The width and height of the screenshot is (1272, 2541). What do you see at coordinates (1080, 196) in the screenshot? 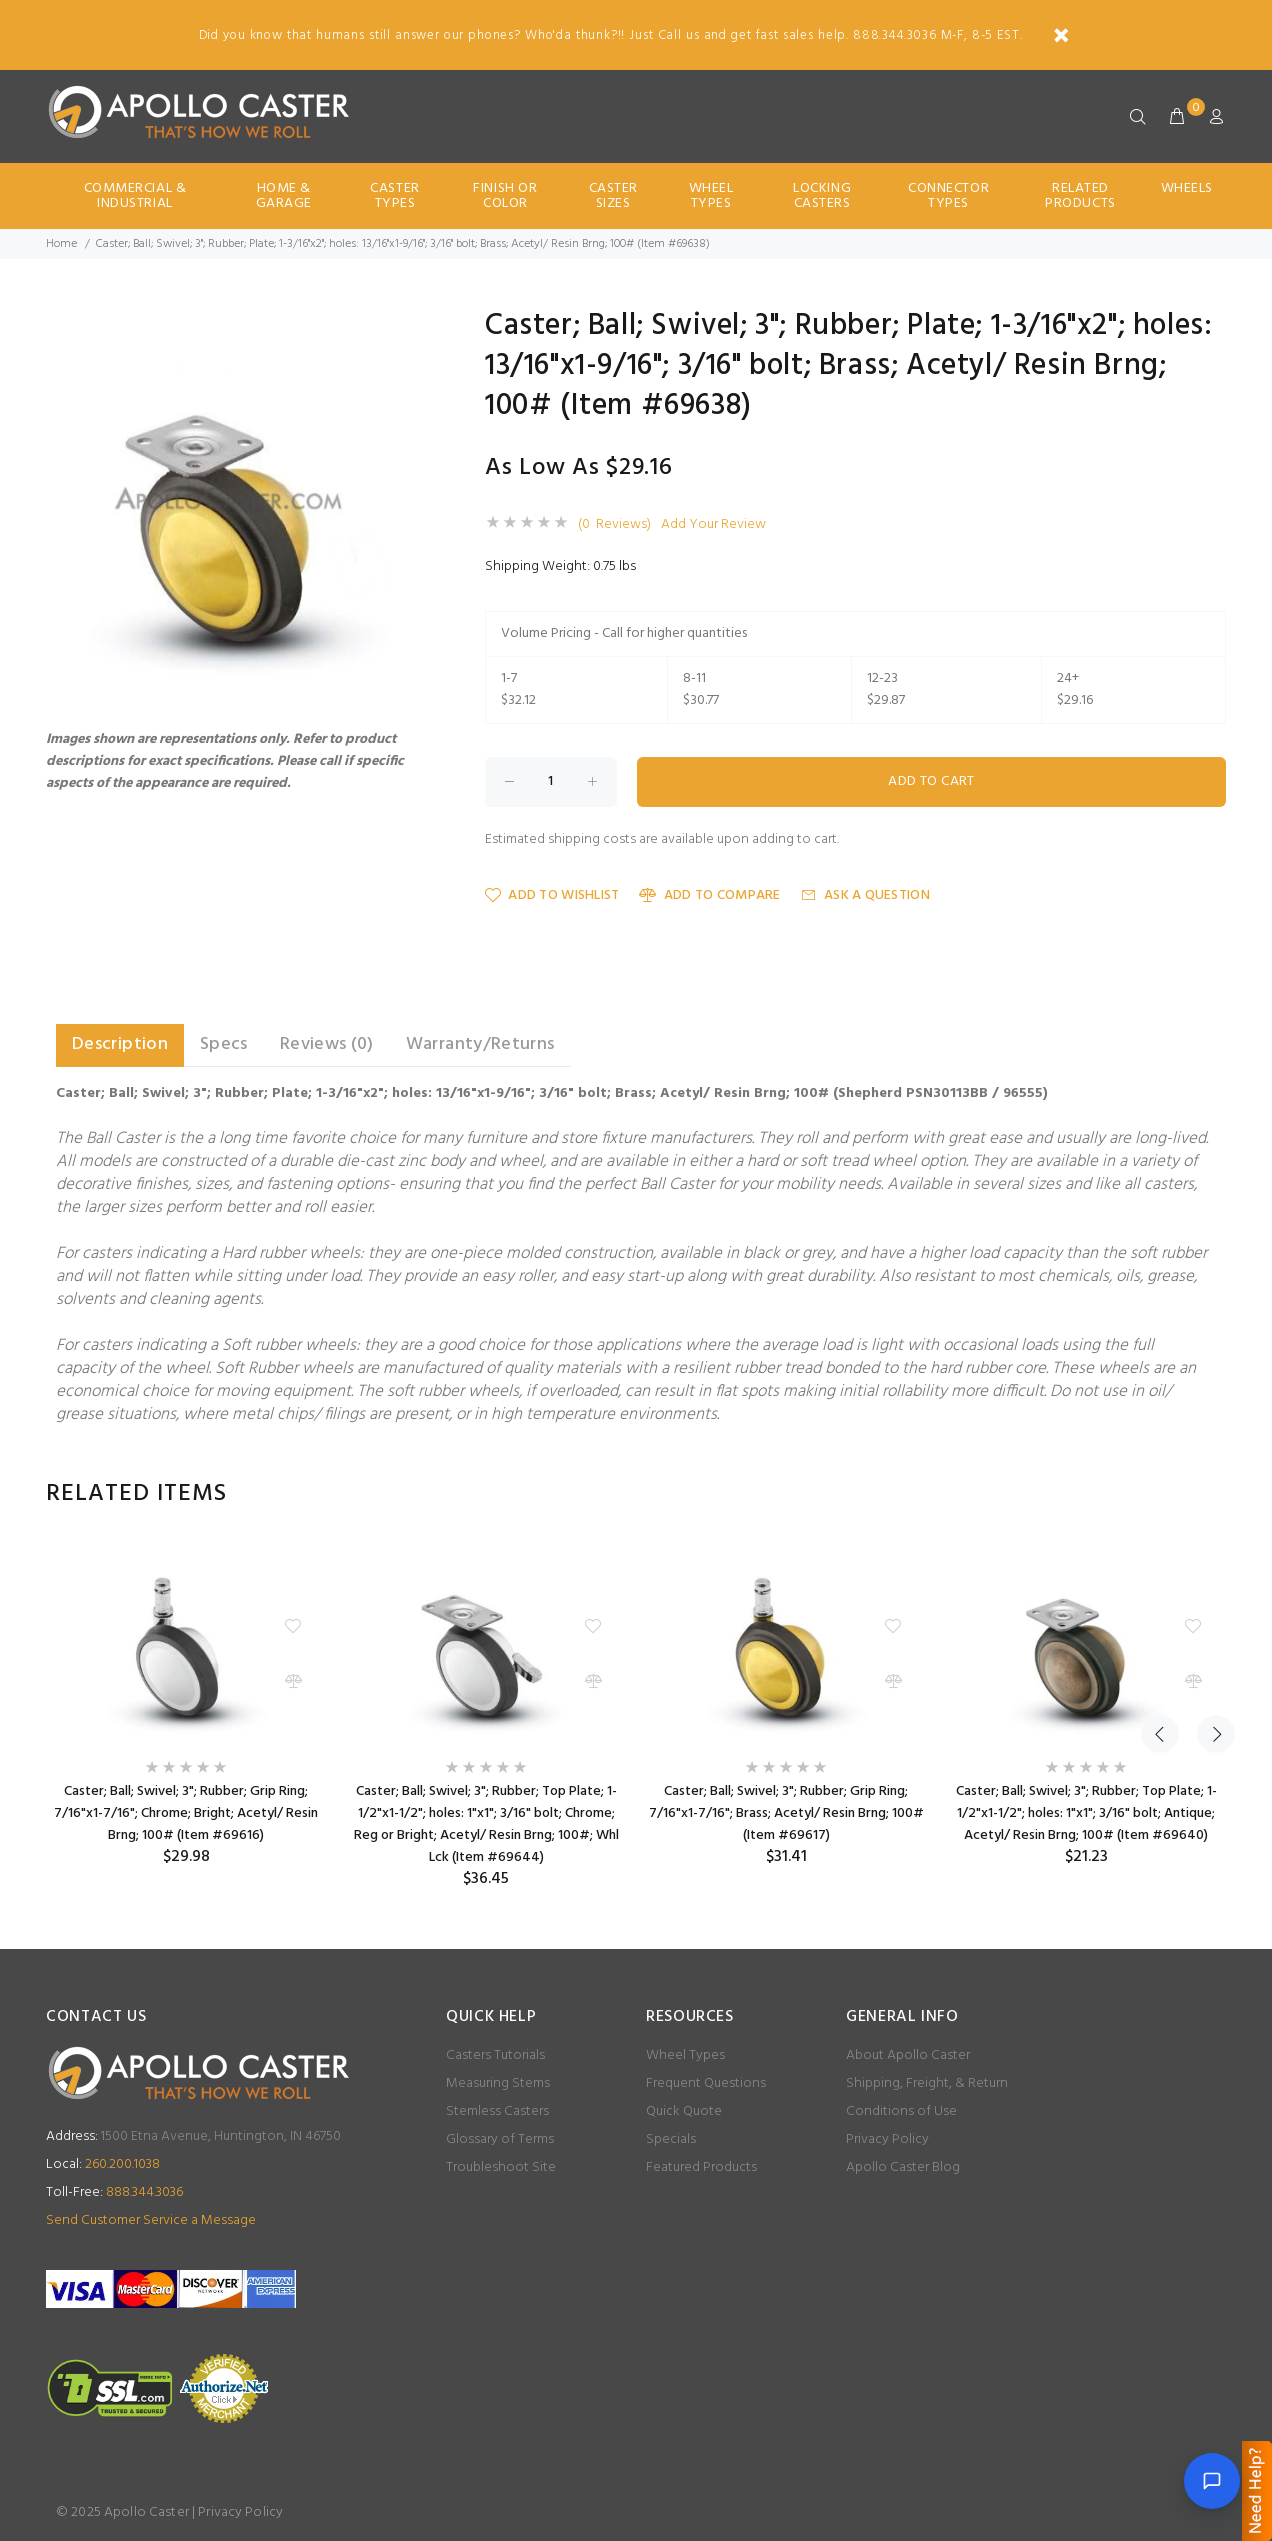
I see `Related Products` at bounding box center [1080, 196].